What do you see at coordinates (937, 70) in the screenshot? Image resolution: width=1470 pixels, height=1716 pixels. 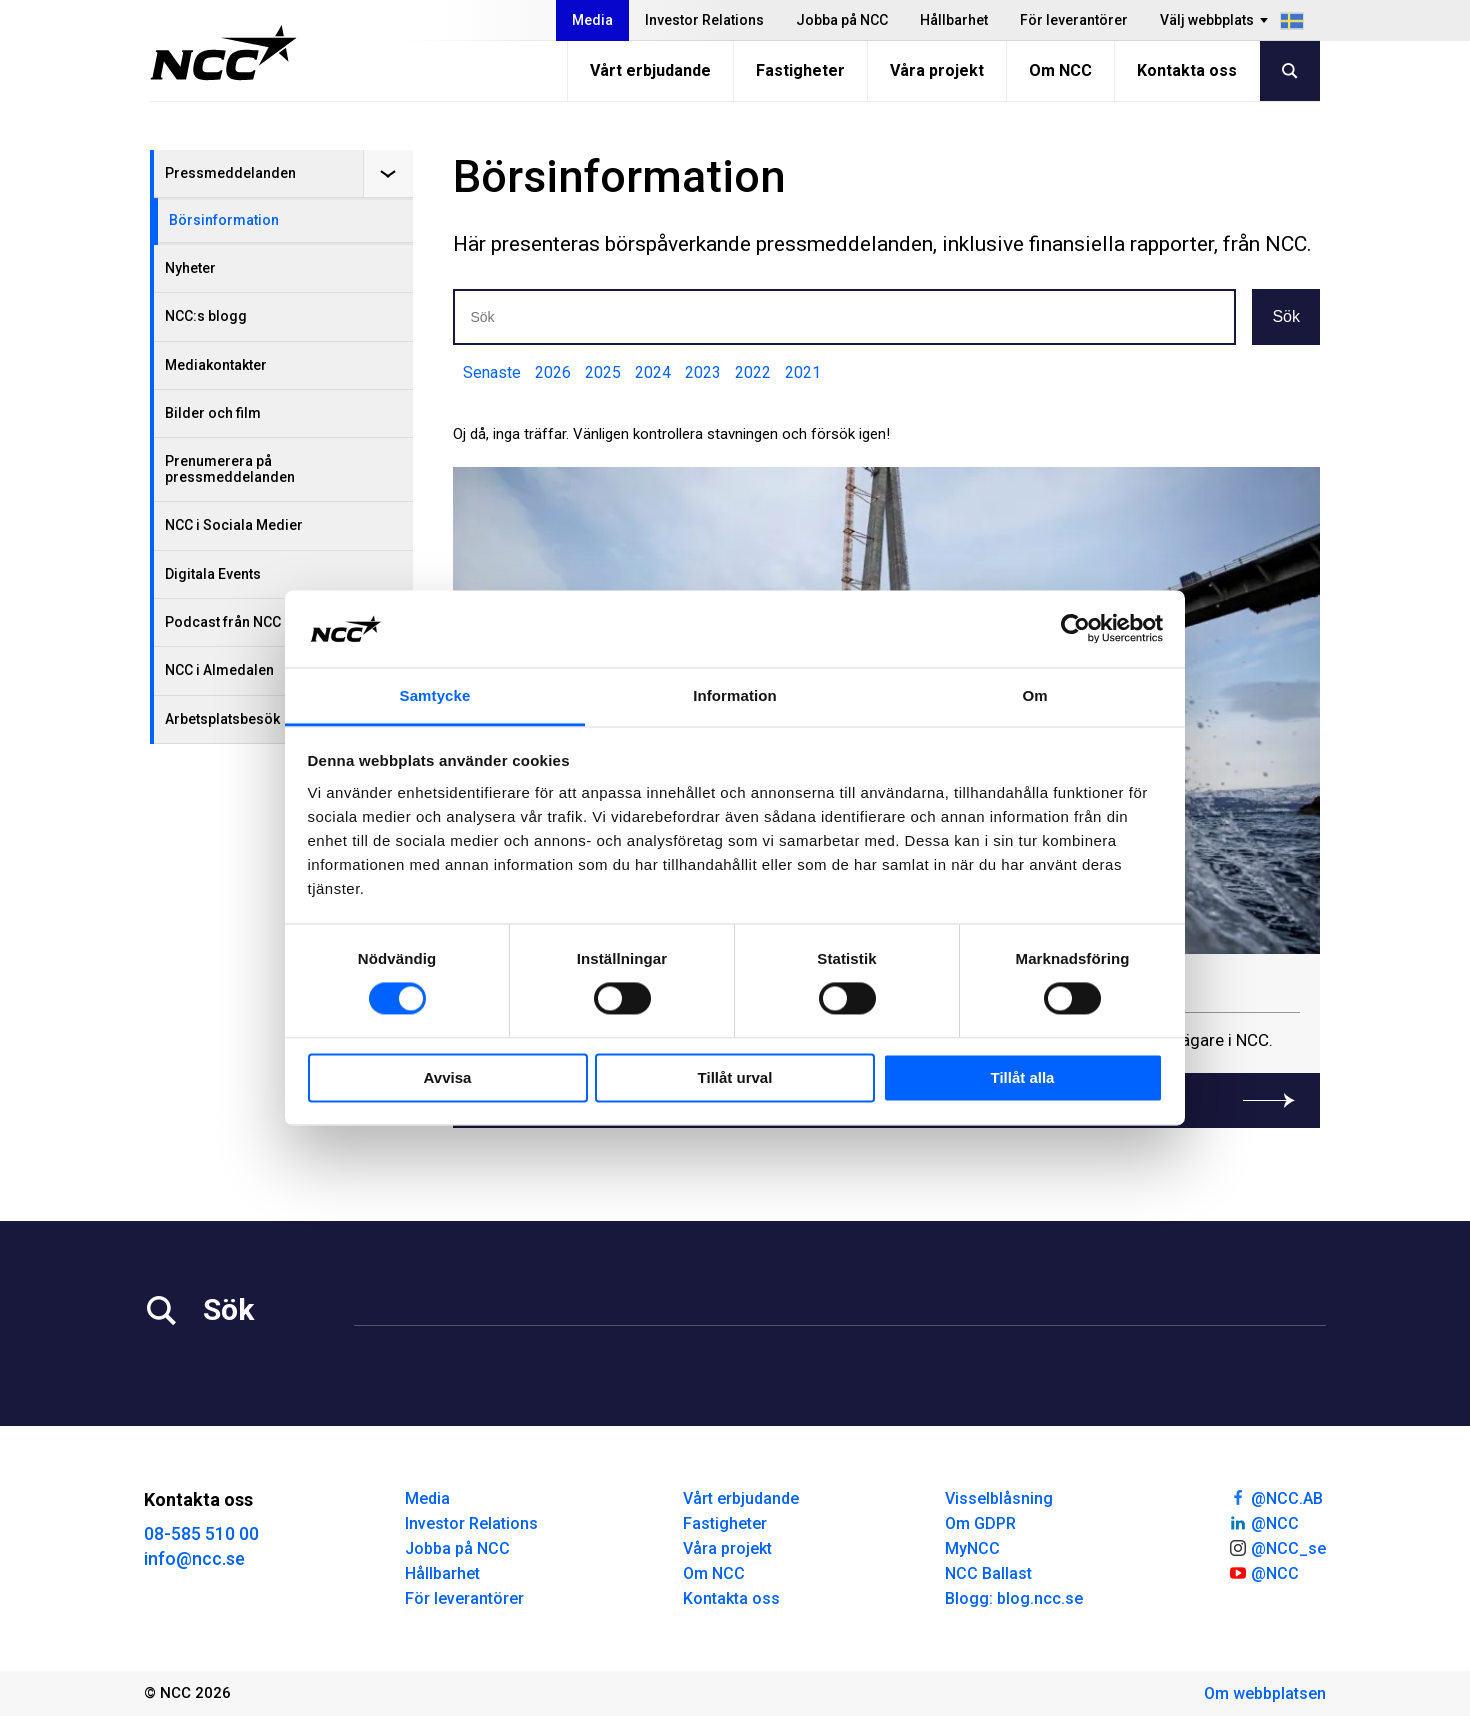 I see `Våra projekt` at bounding box center [937, 70].